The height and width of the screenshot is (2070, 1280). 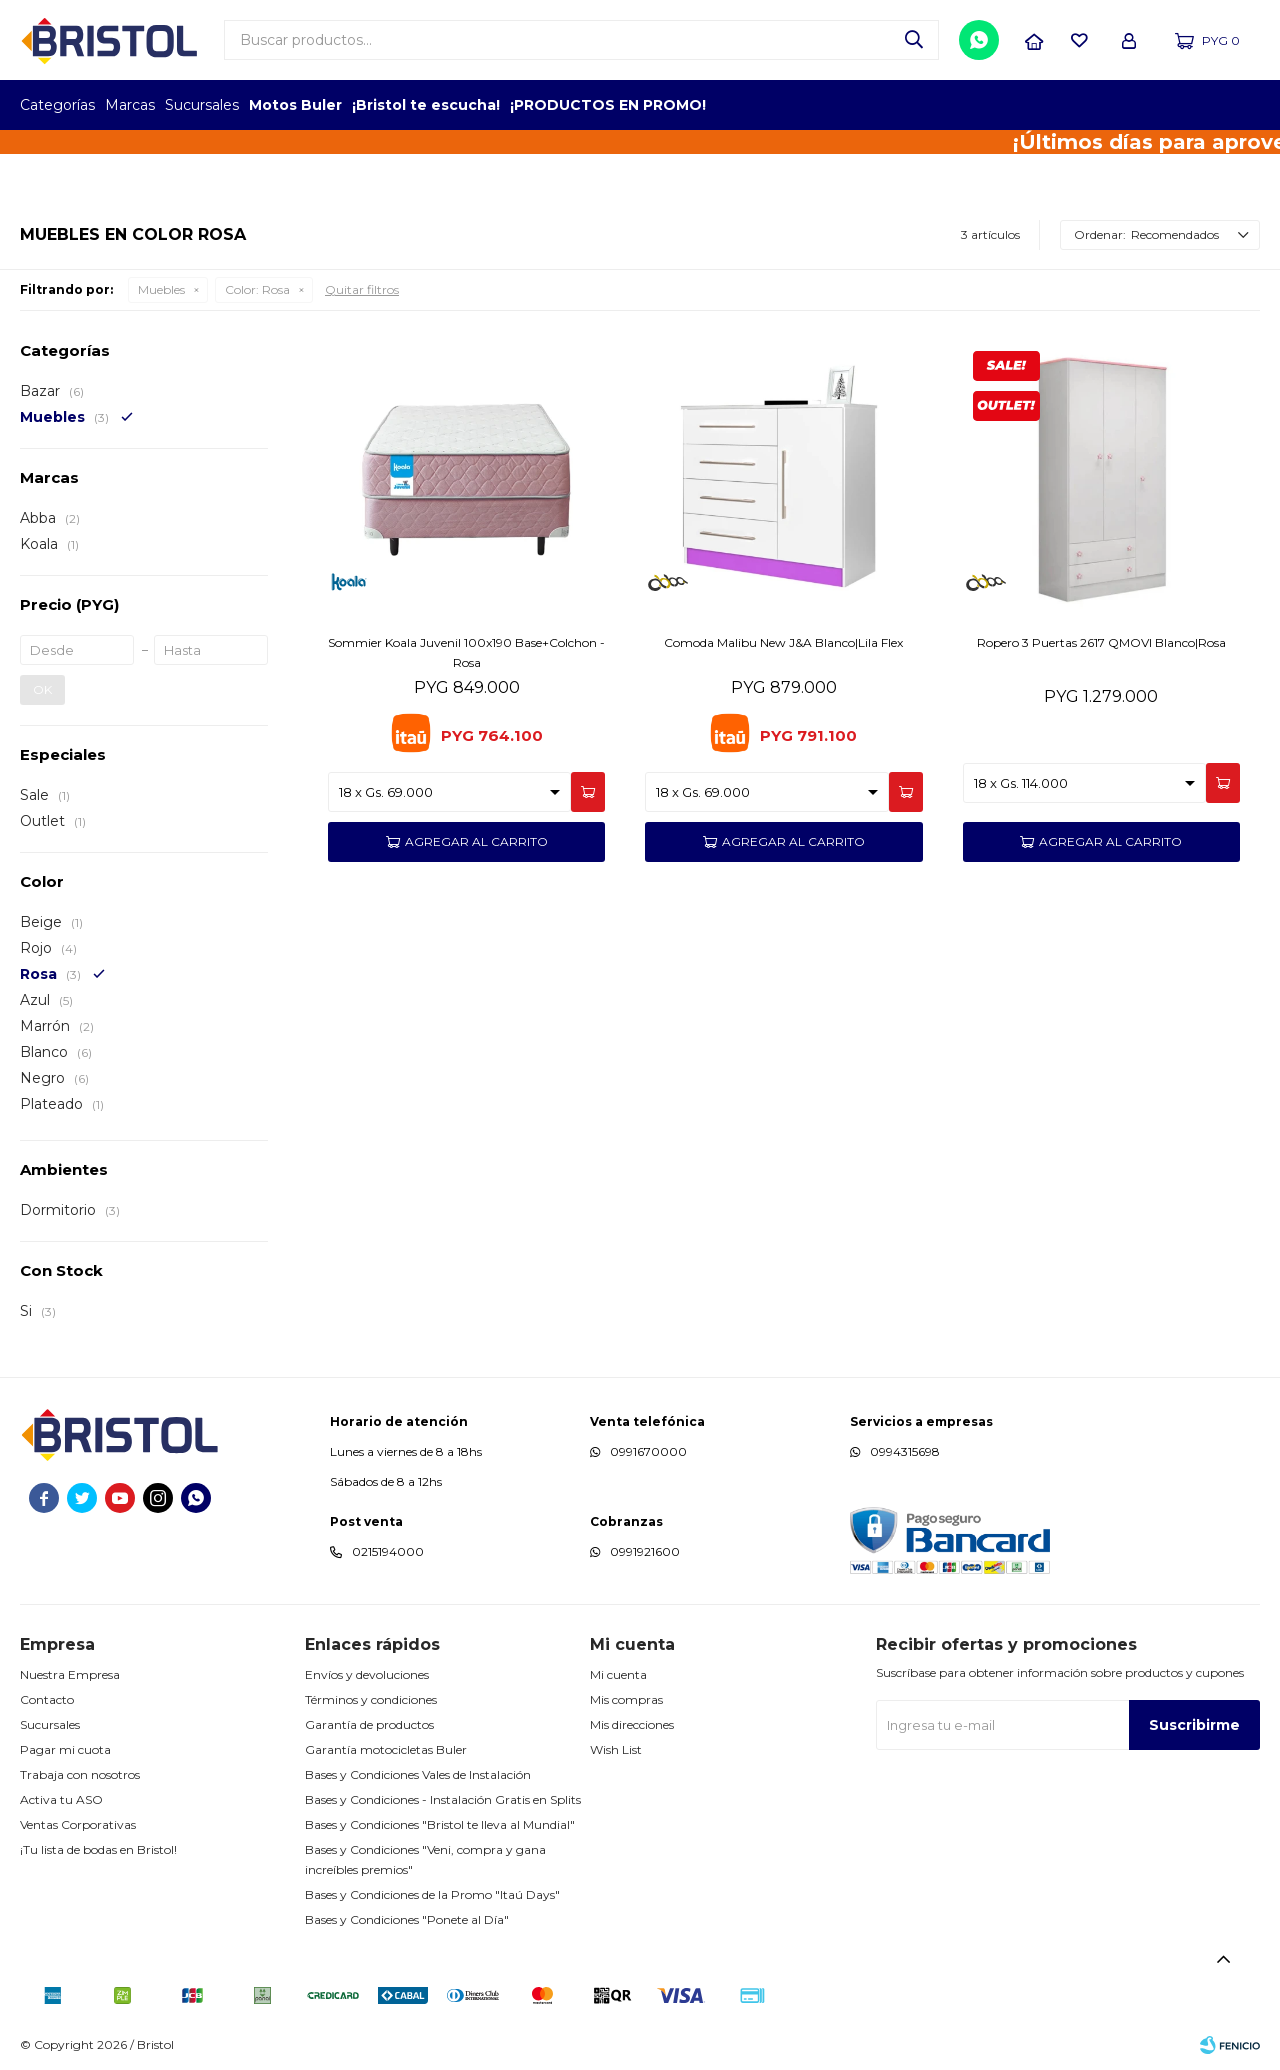 What do you see at coordinates (914, 40) in the screenshot?
I see `[button]` at bounding box center [914, 40].